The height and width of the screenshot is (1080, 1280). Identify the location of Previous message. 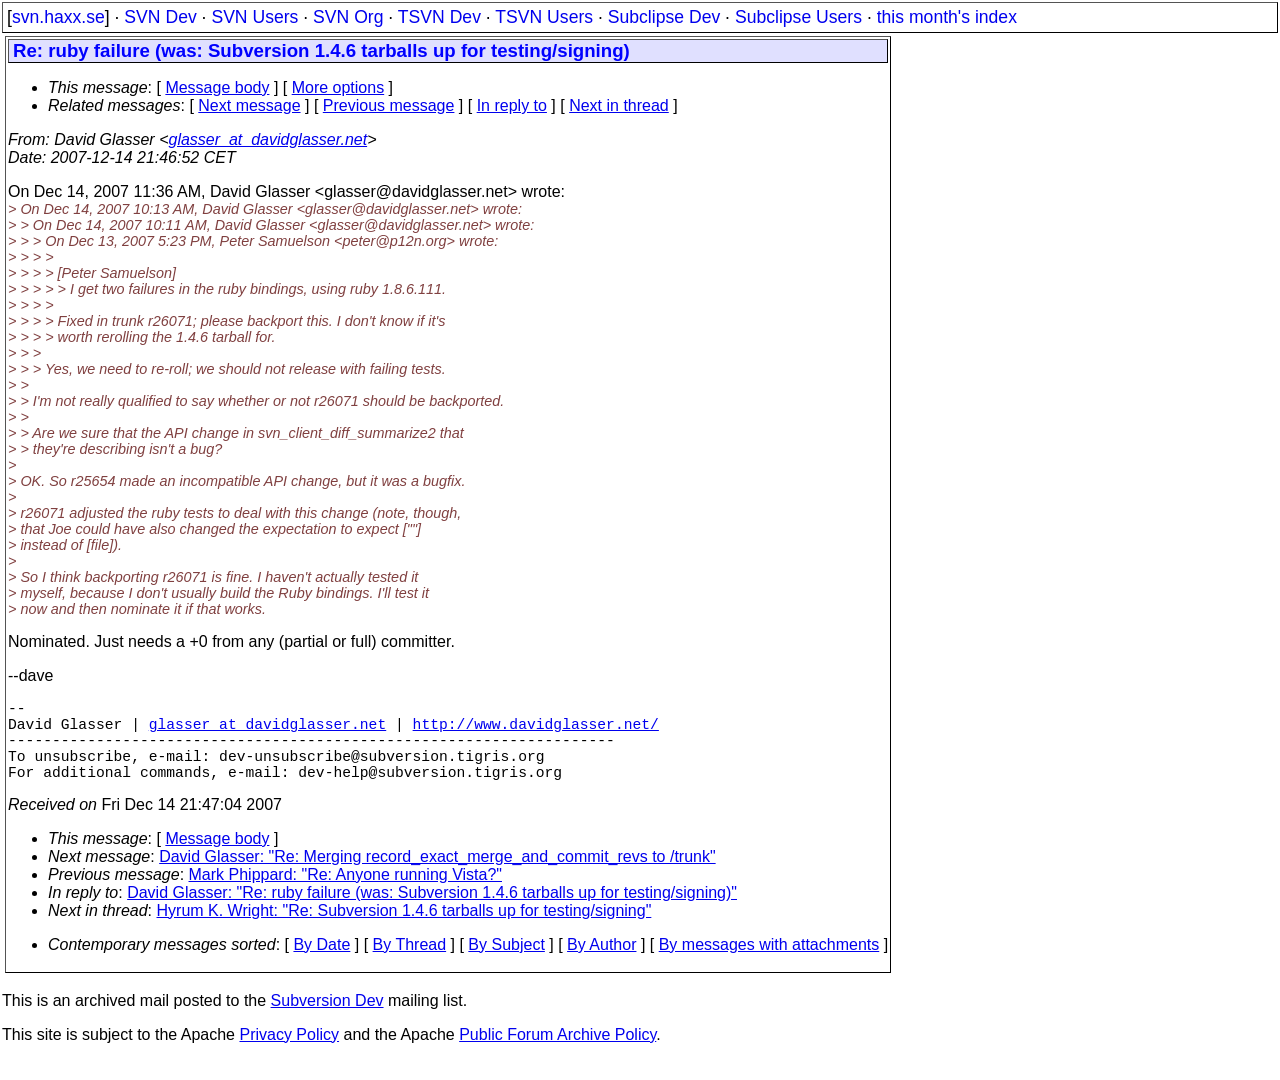
(389, 105).